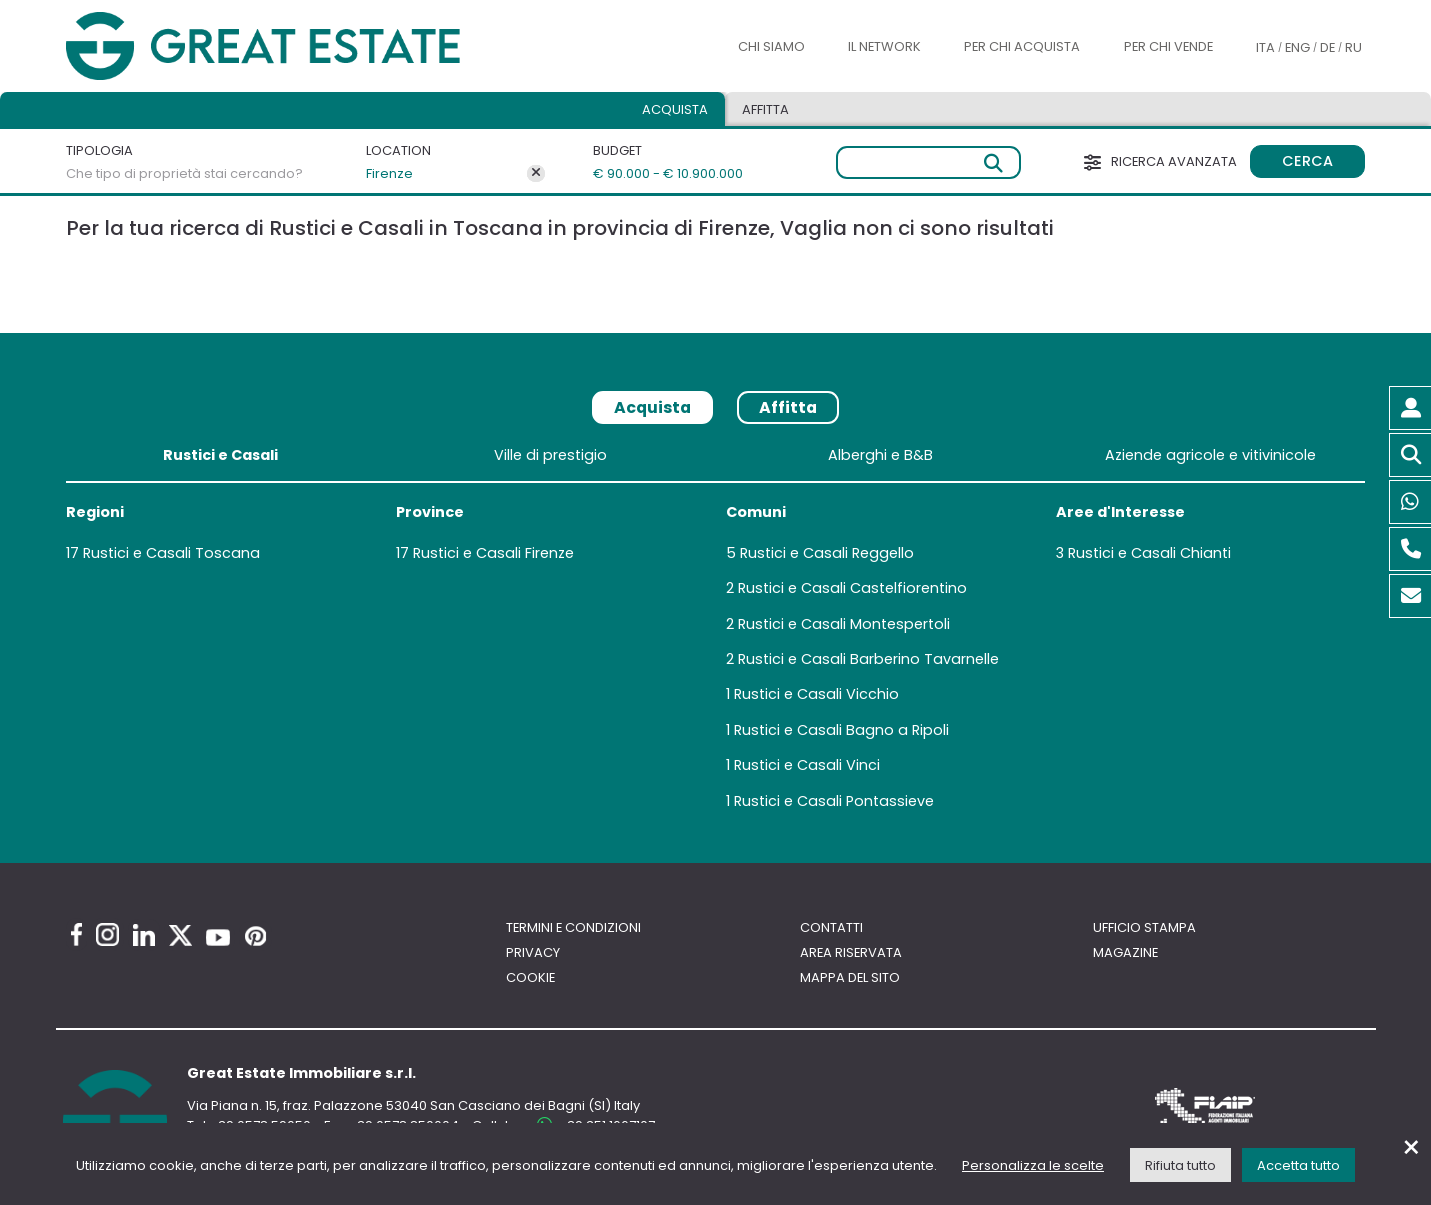  What do you see at coordinates (180, 935) in the screenshot?
I see `[Twitter Great Estate profile]` at bounding box center [180, 935].